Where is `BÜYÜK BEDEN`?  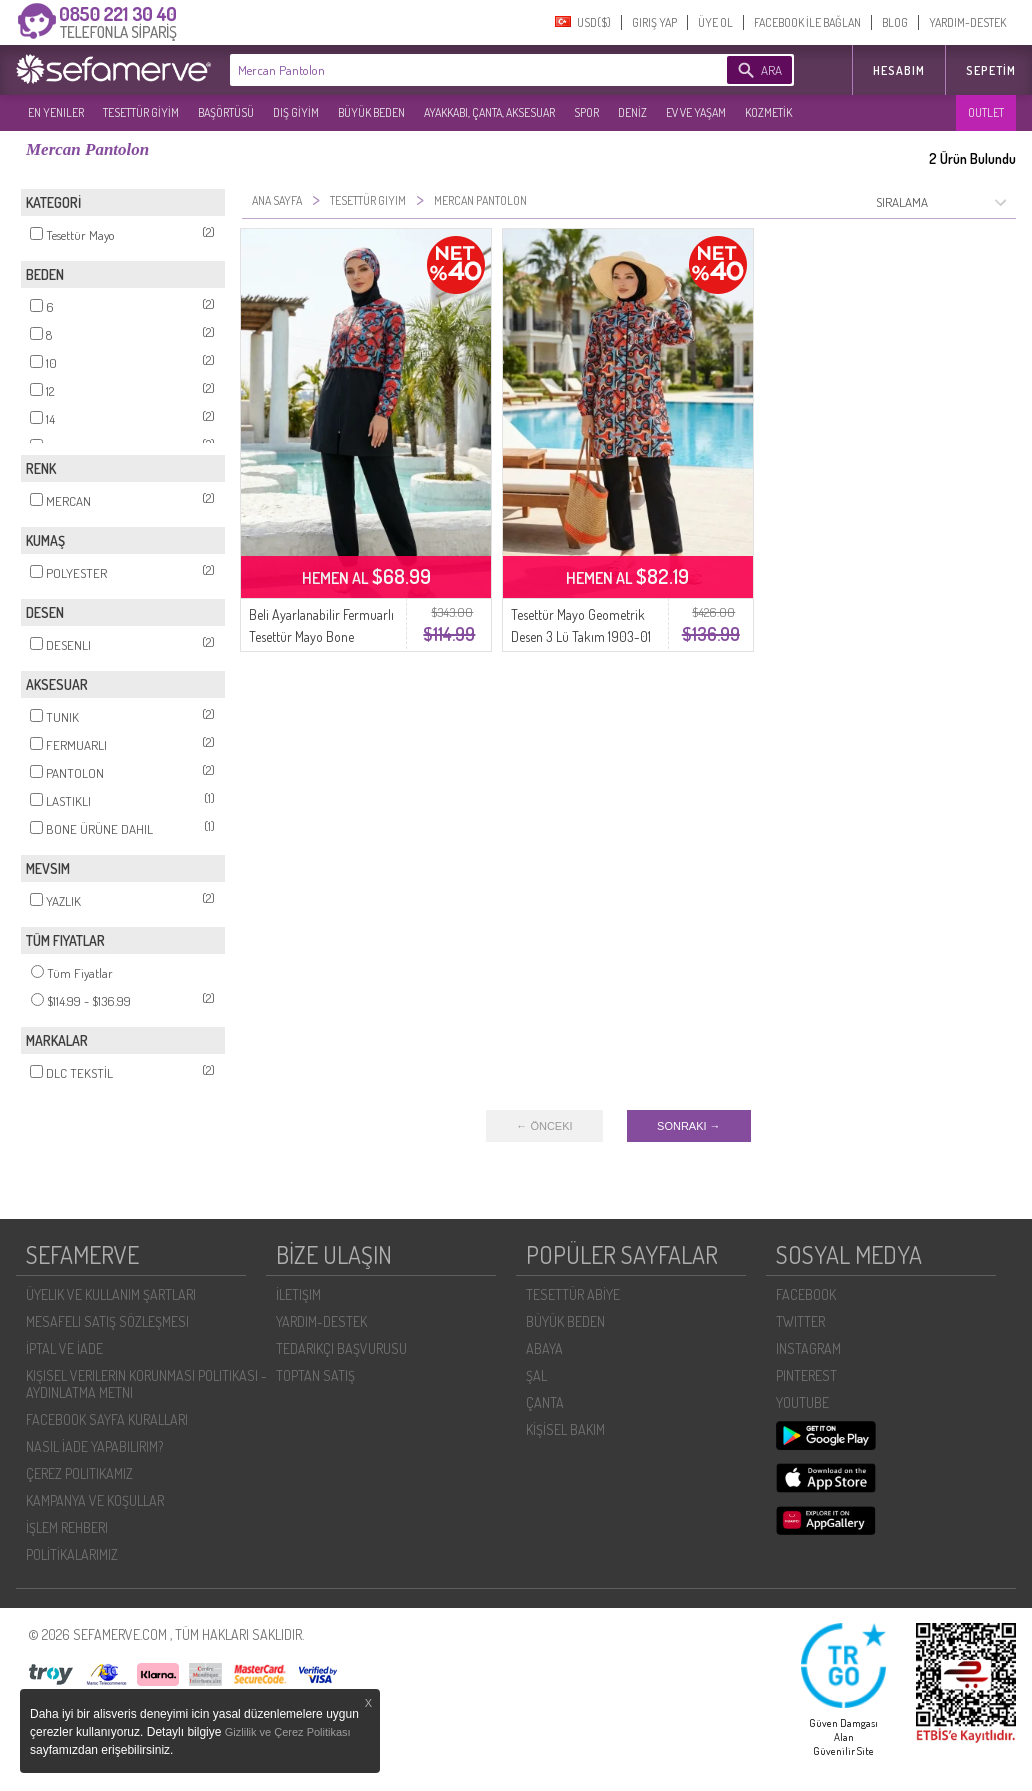
BÜYÜK BEDEN is located at coordinates (371, 112).